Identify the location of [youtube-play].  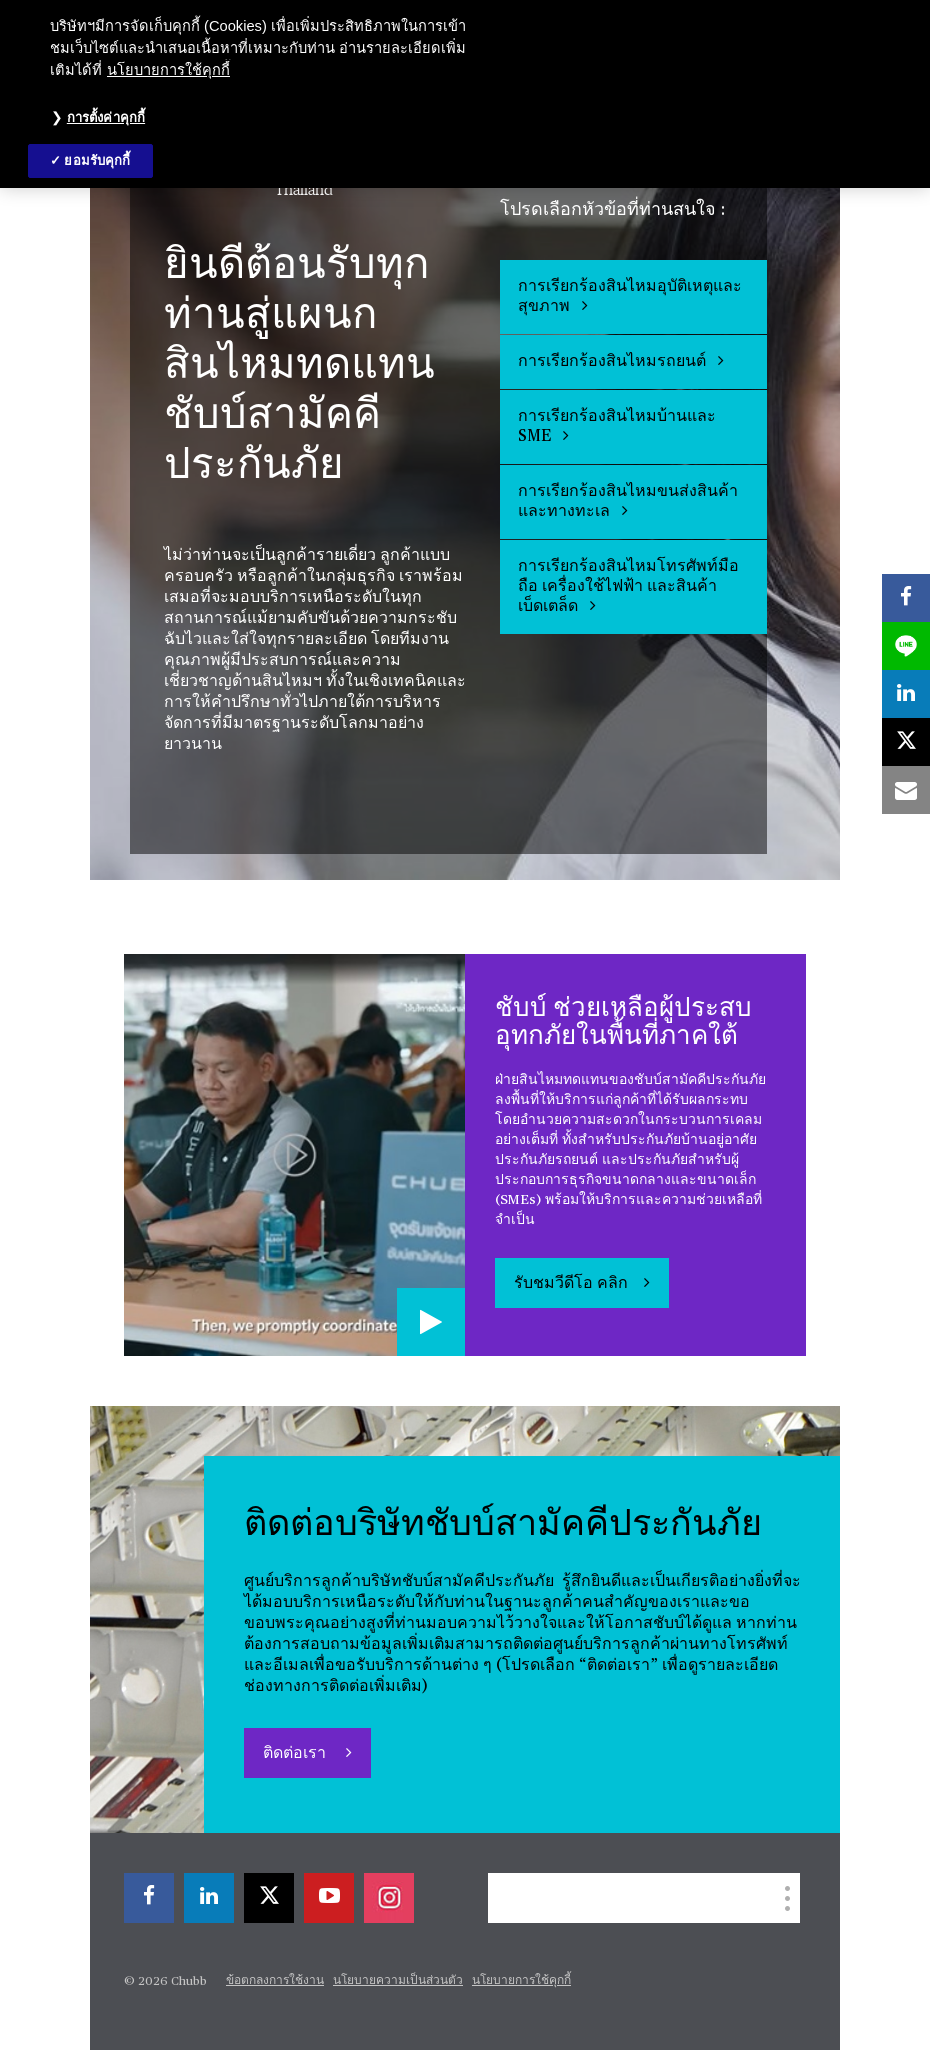
(329, 1898).